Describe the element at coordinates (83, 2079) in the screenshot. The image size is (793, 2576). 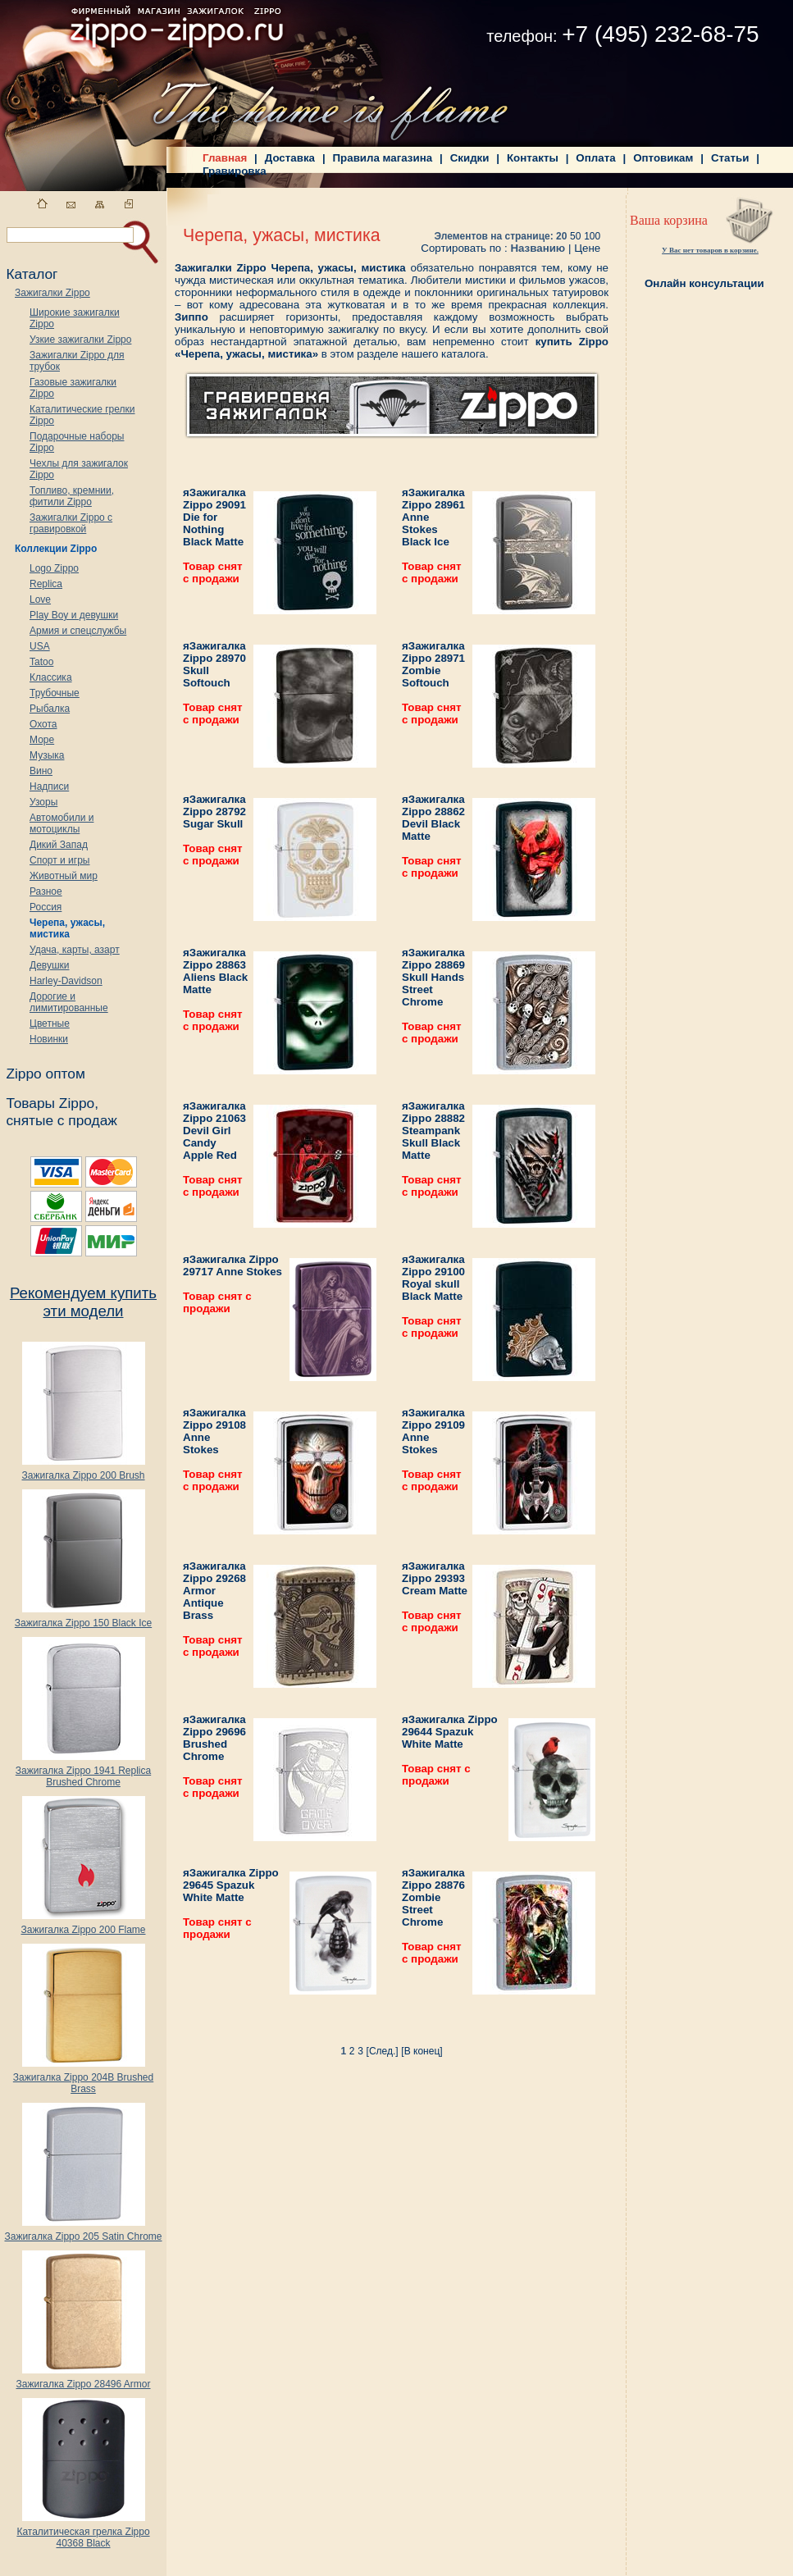
I see `Зажигалка Zippo 204B Brushed Brass` at that location.